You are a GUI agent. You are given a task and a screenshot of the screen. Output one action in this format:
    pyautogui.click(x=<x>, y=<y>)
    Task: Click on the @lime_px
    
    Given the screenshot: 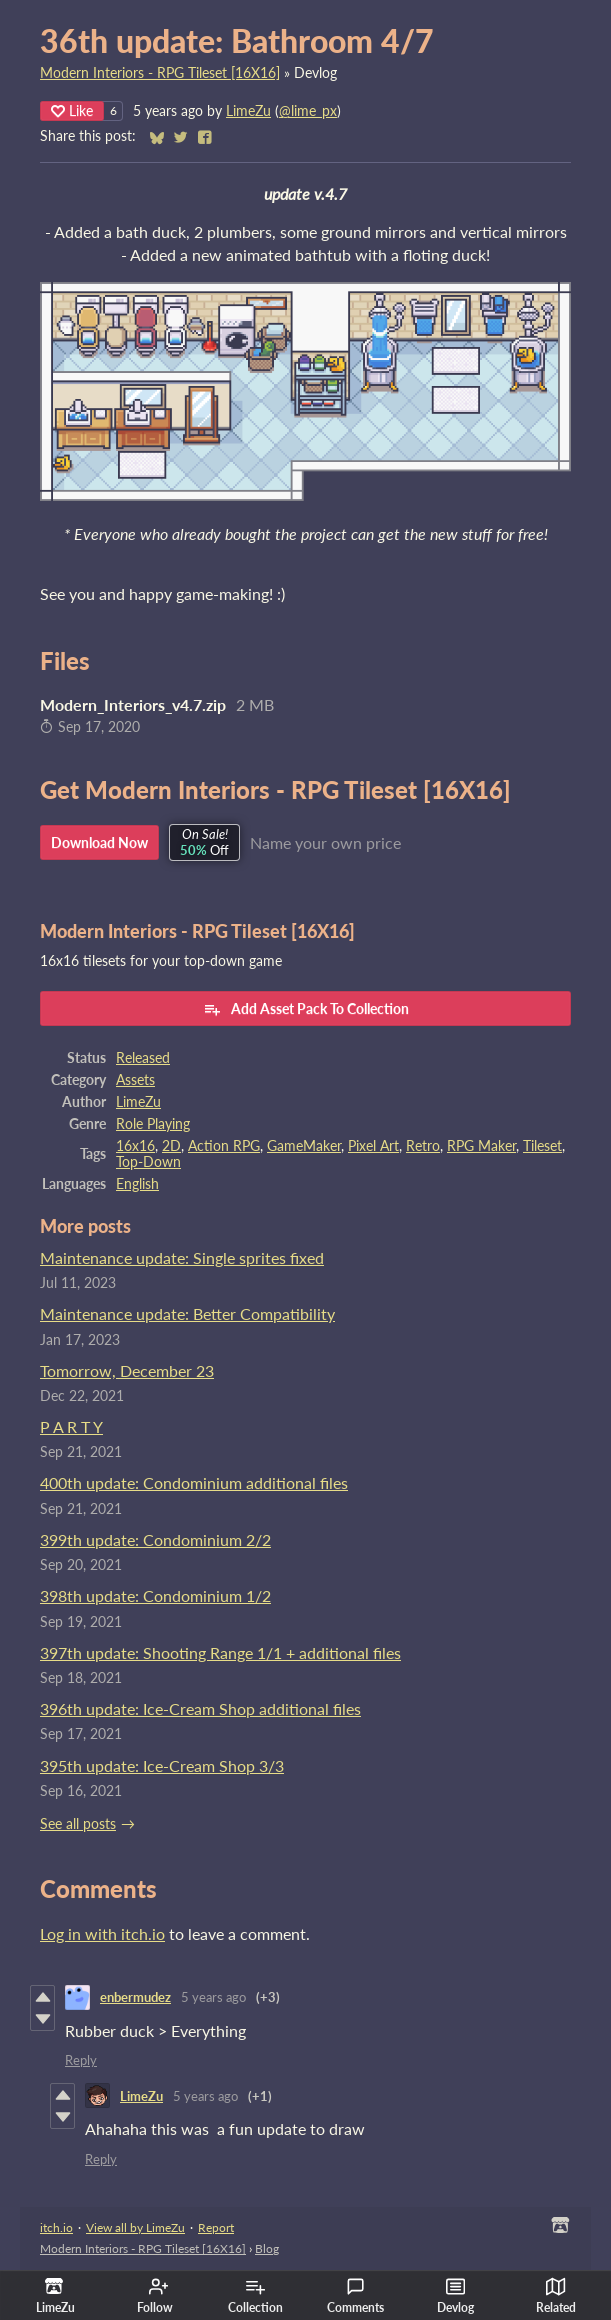 What is the action you would take?
    pyautogui.click(x=308, y=111)
    